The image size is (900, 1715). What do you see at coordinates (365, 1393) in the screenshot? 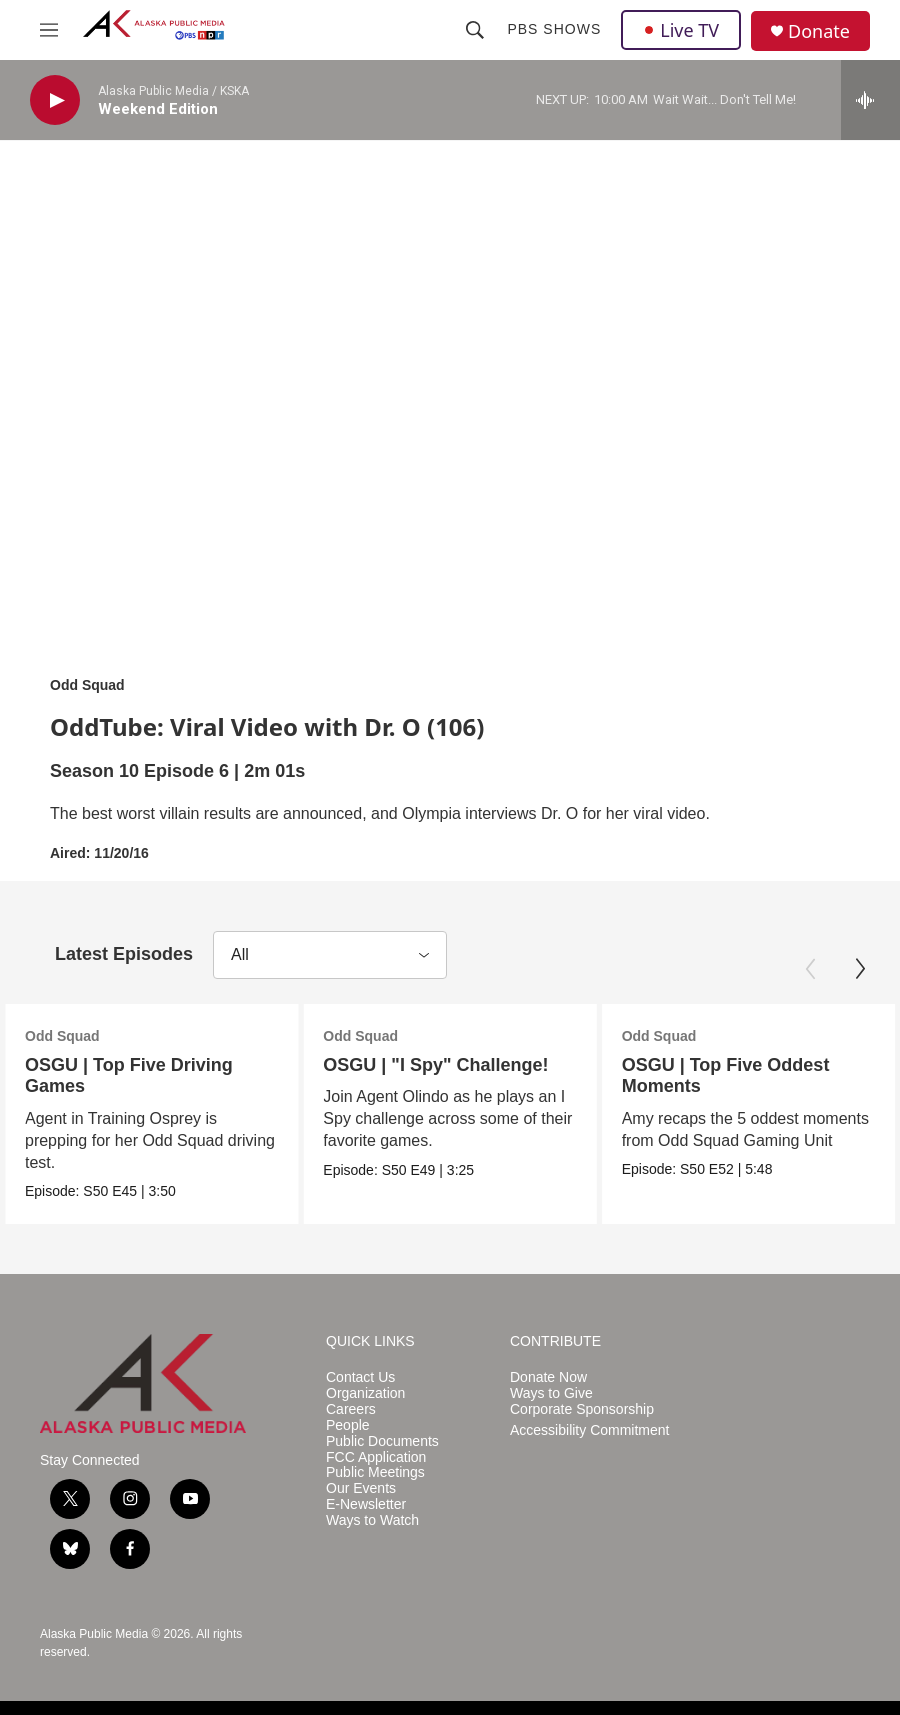
I see `Organization` at bounding box center [365, 1393].